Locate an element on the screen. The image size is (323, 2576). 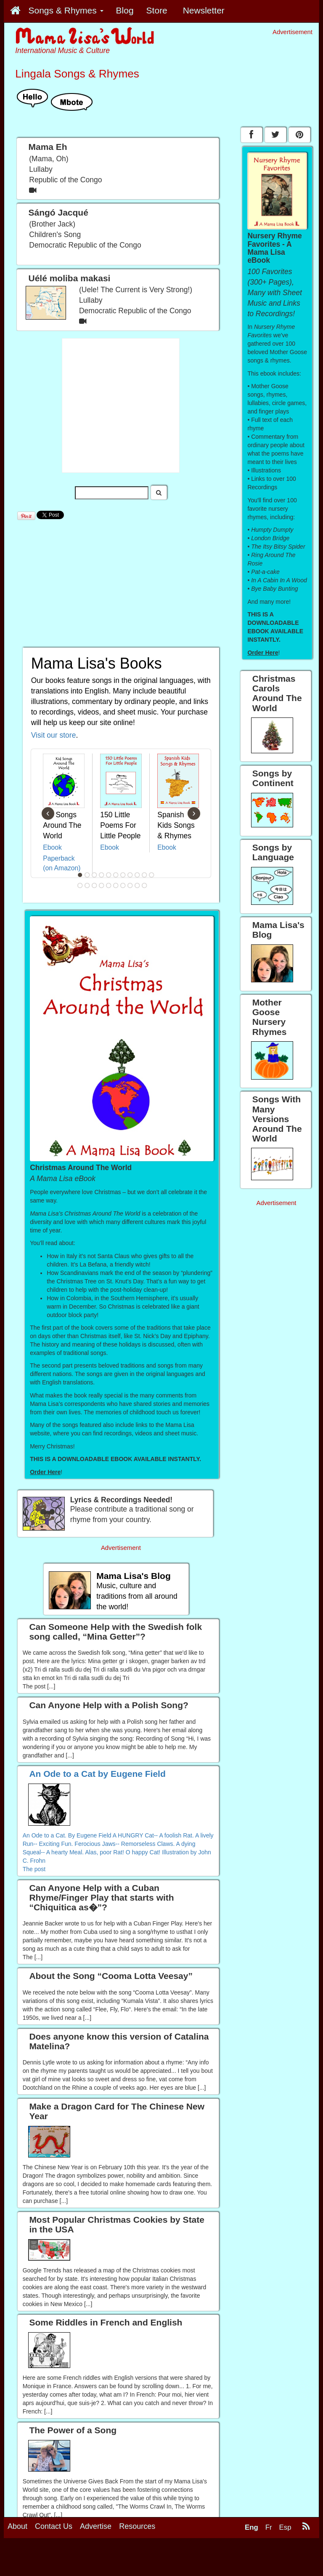
19 is located at coordinates (130, 885).